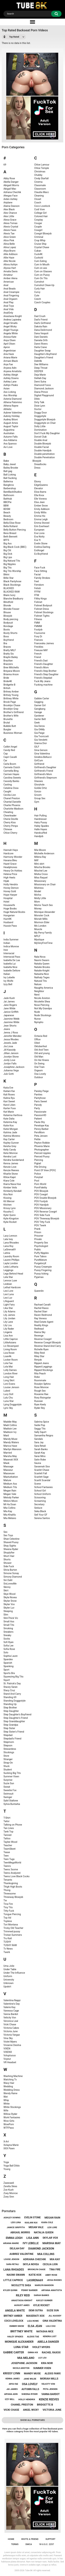 This screenshot has height=2576, width=65. Describe the element at coordinates (36, 2227) in the screenshot. I see `megan vale` at that location.